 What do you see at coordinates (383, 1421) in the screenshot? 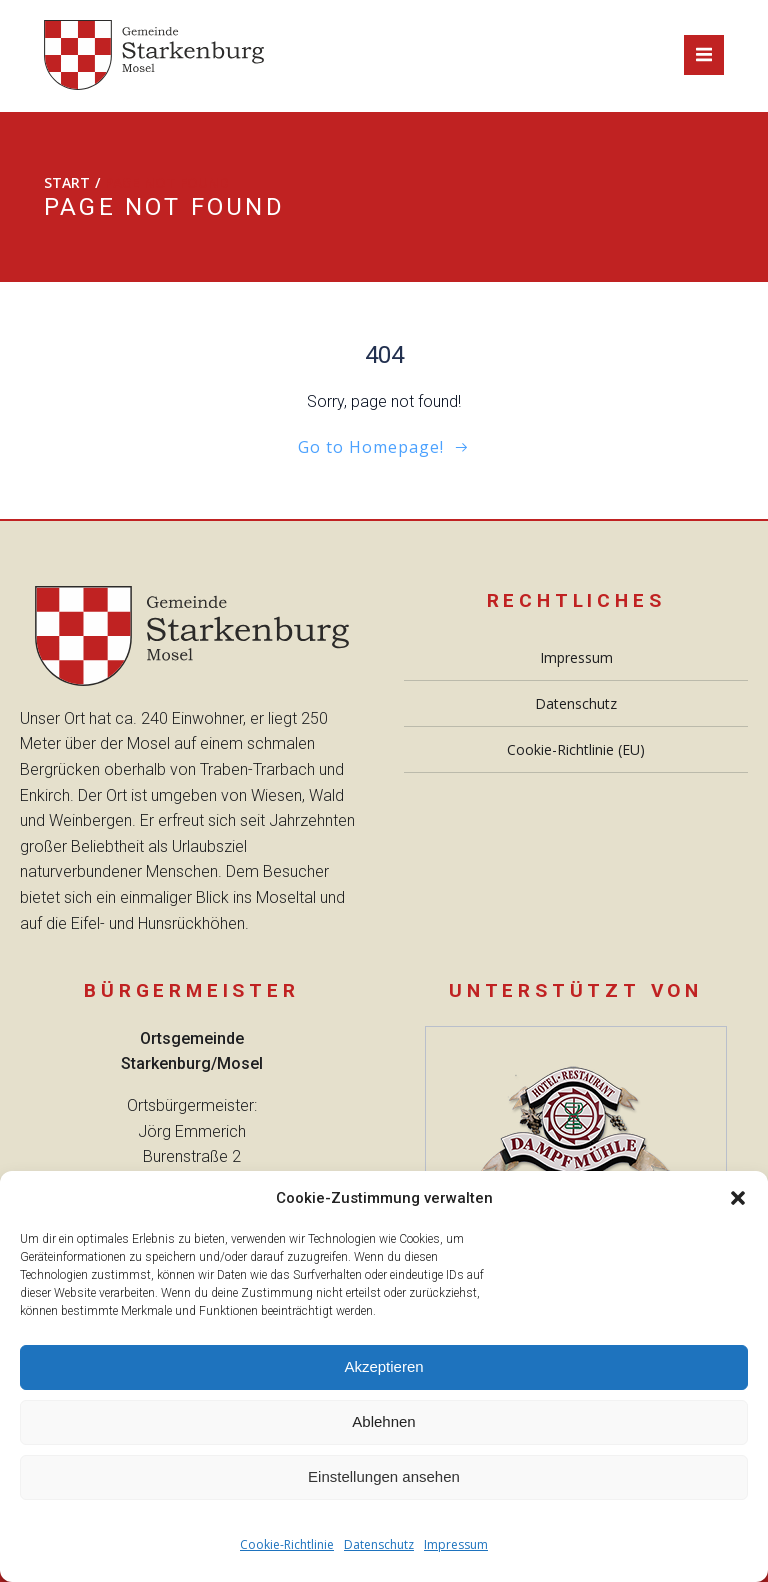
I see `Ablehnen` at bounding box center [383, 1421].